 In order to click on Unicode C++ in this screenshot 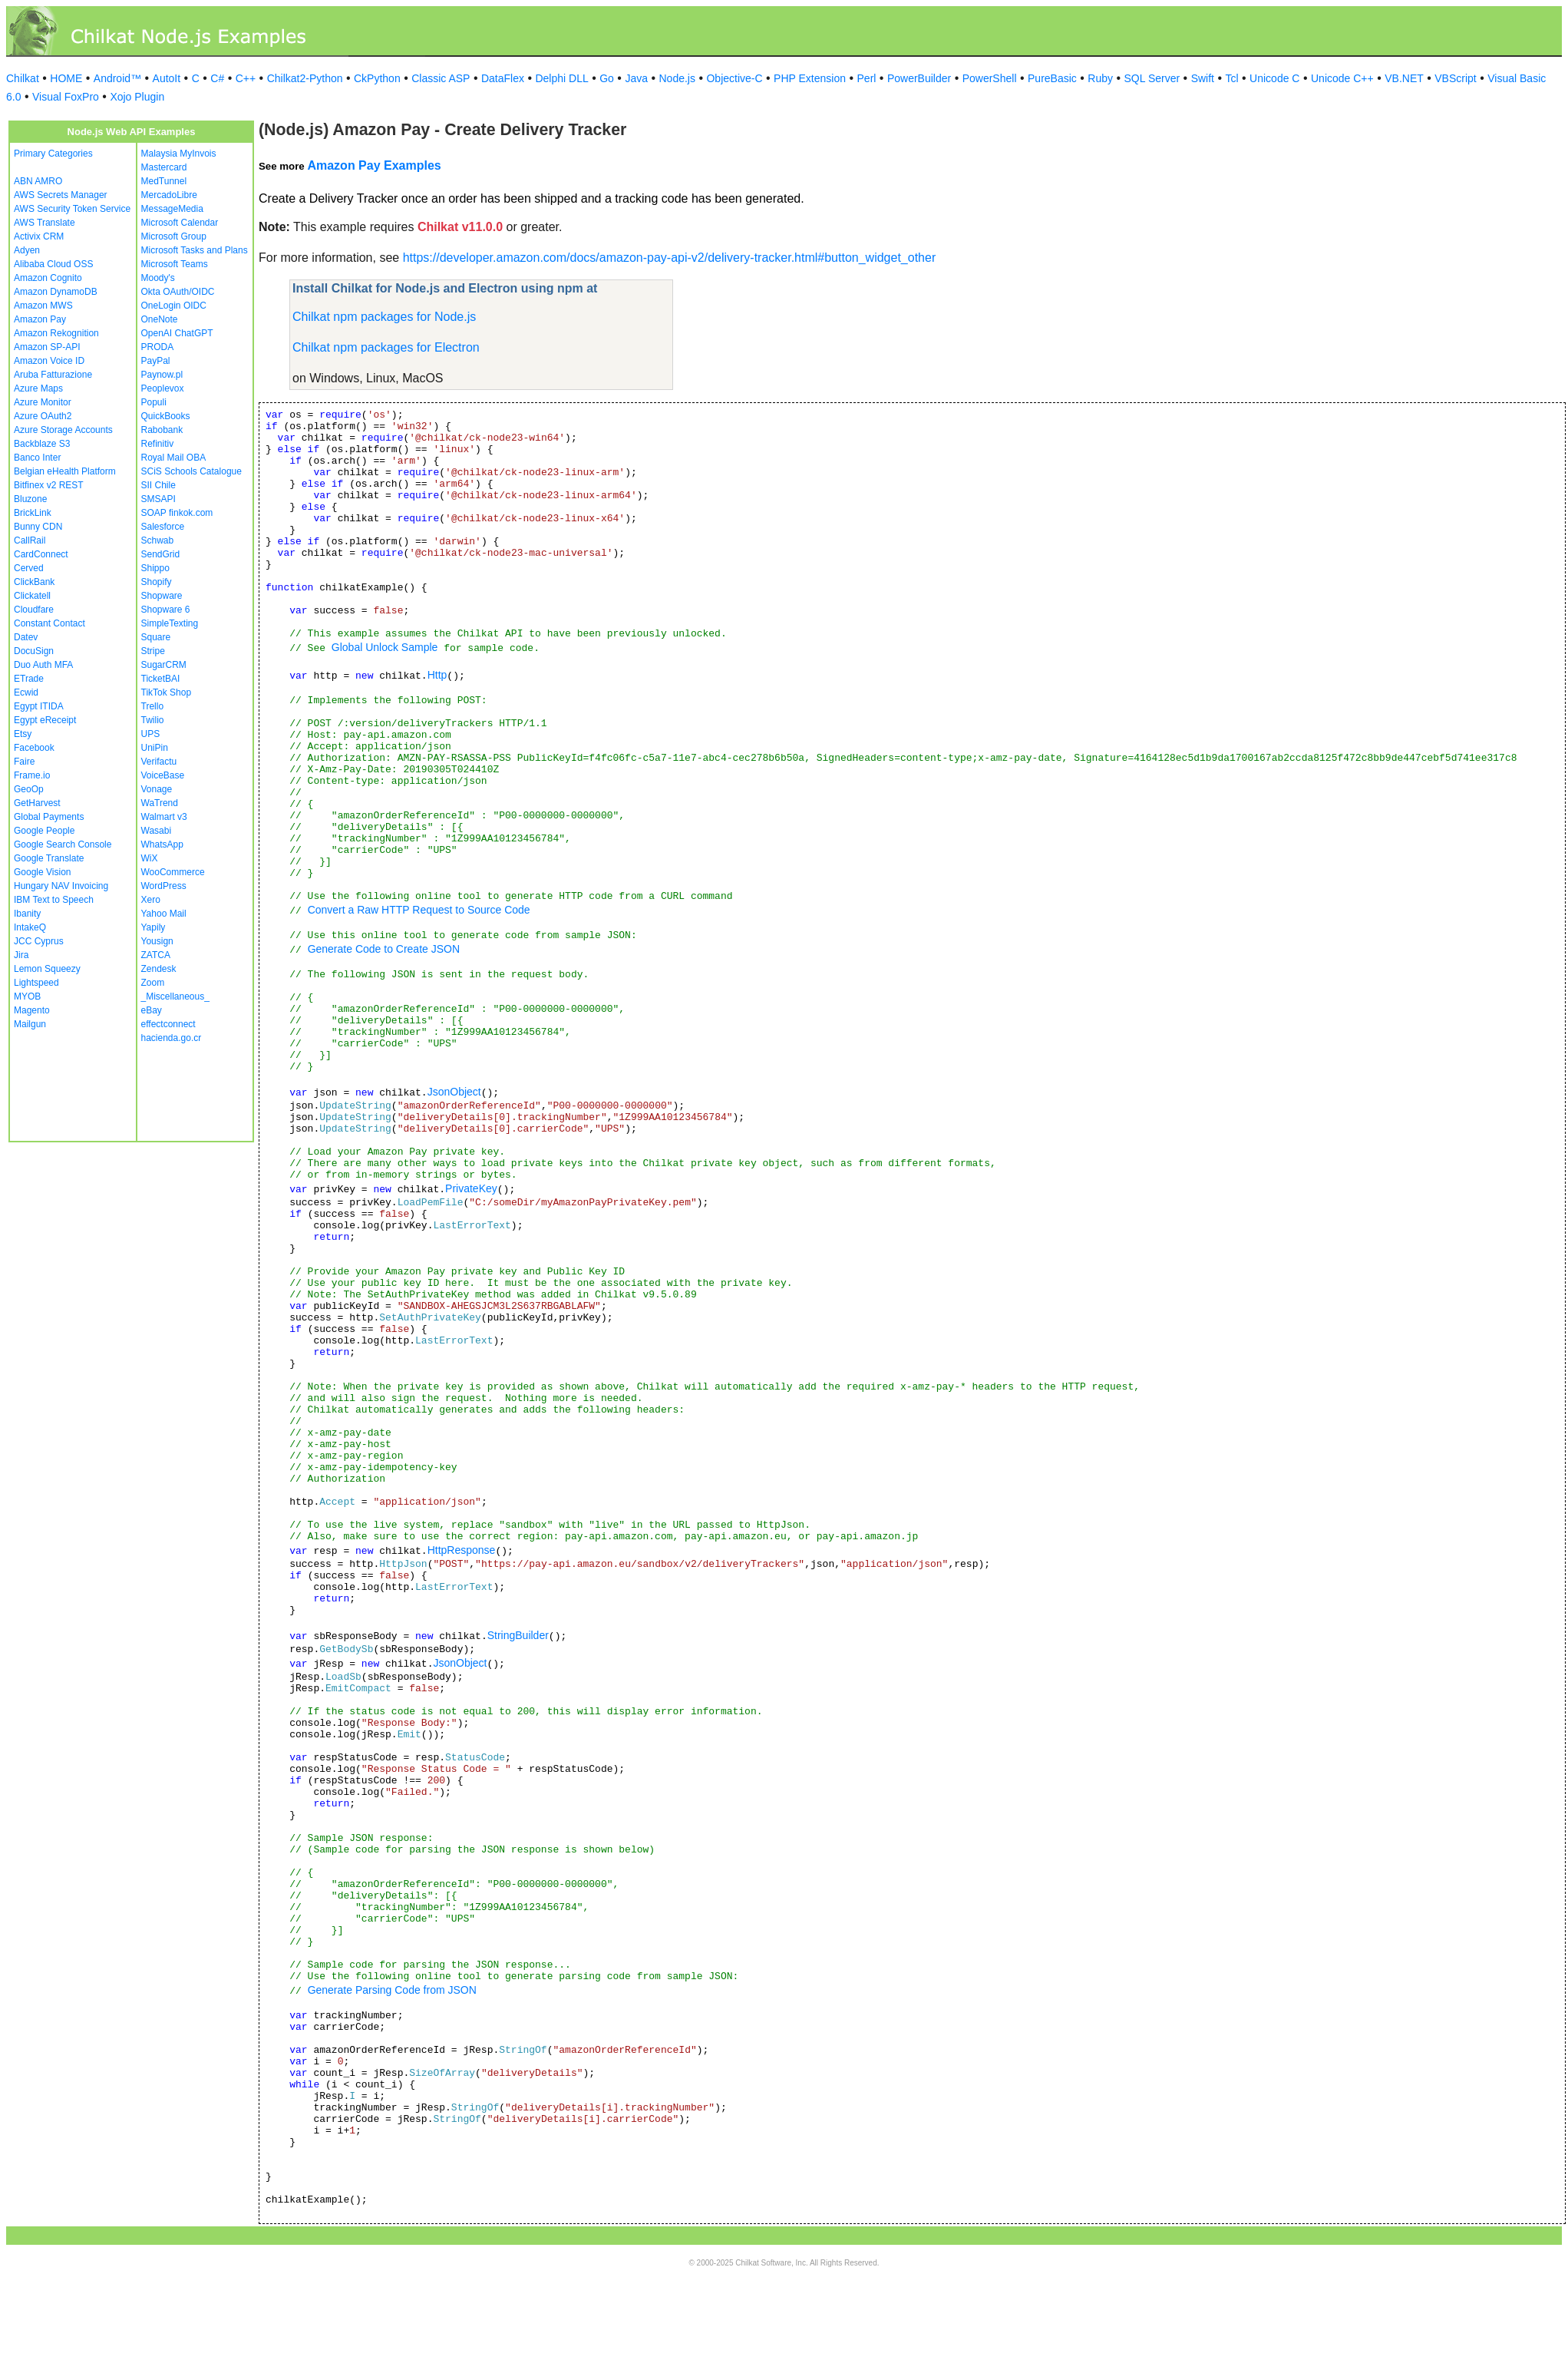, I will do `click(1342, 78)`.